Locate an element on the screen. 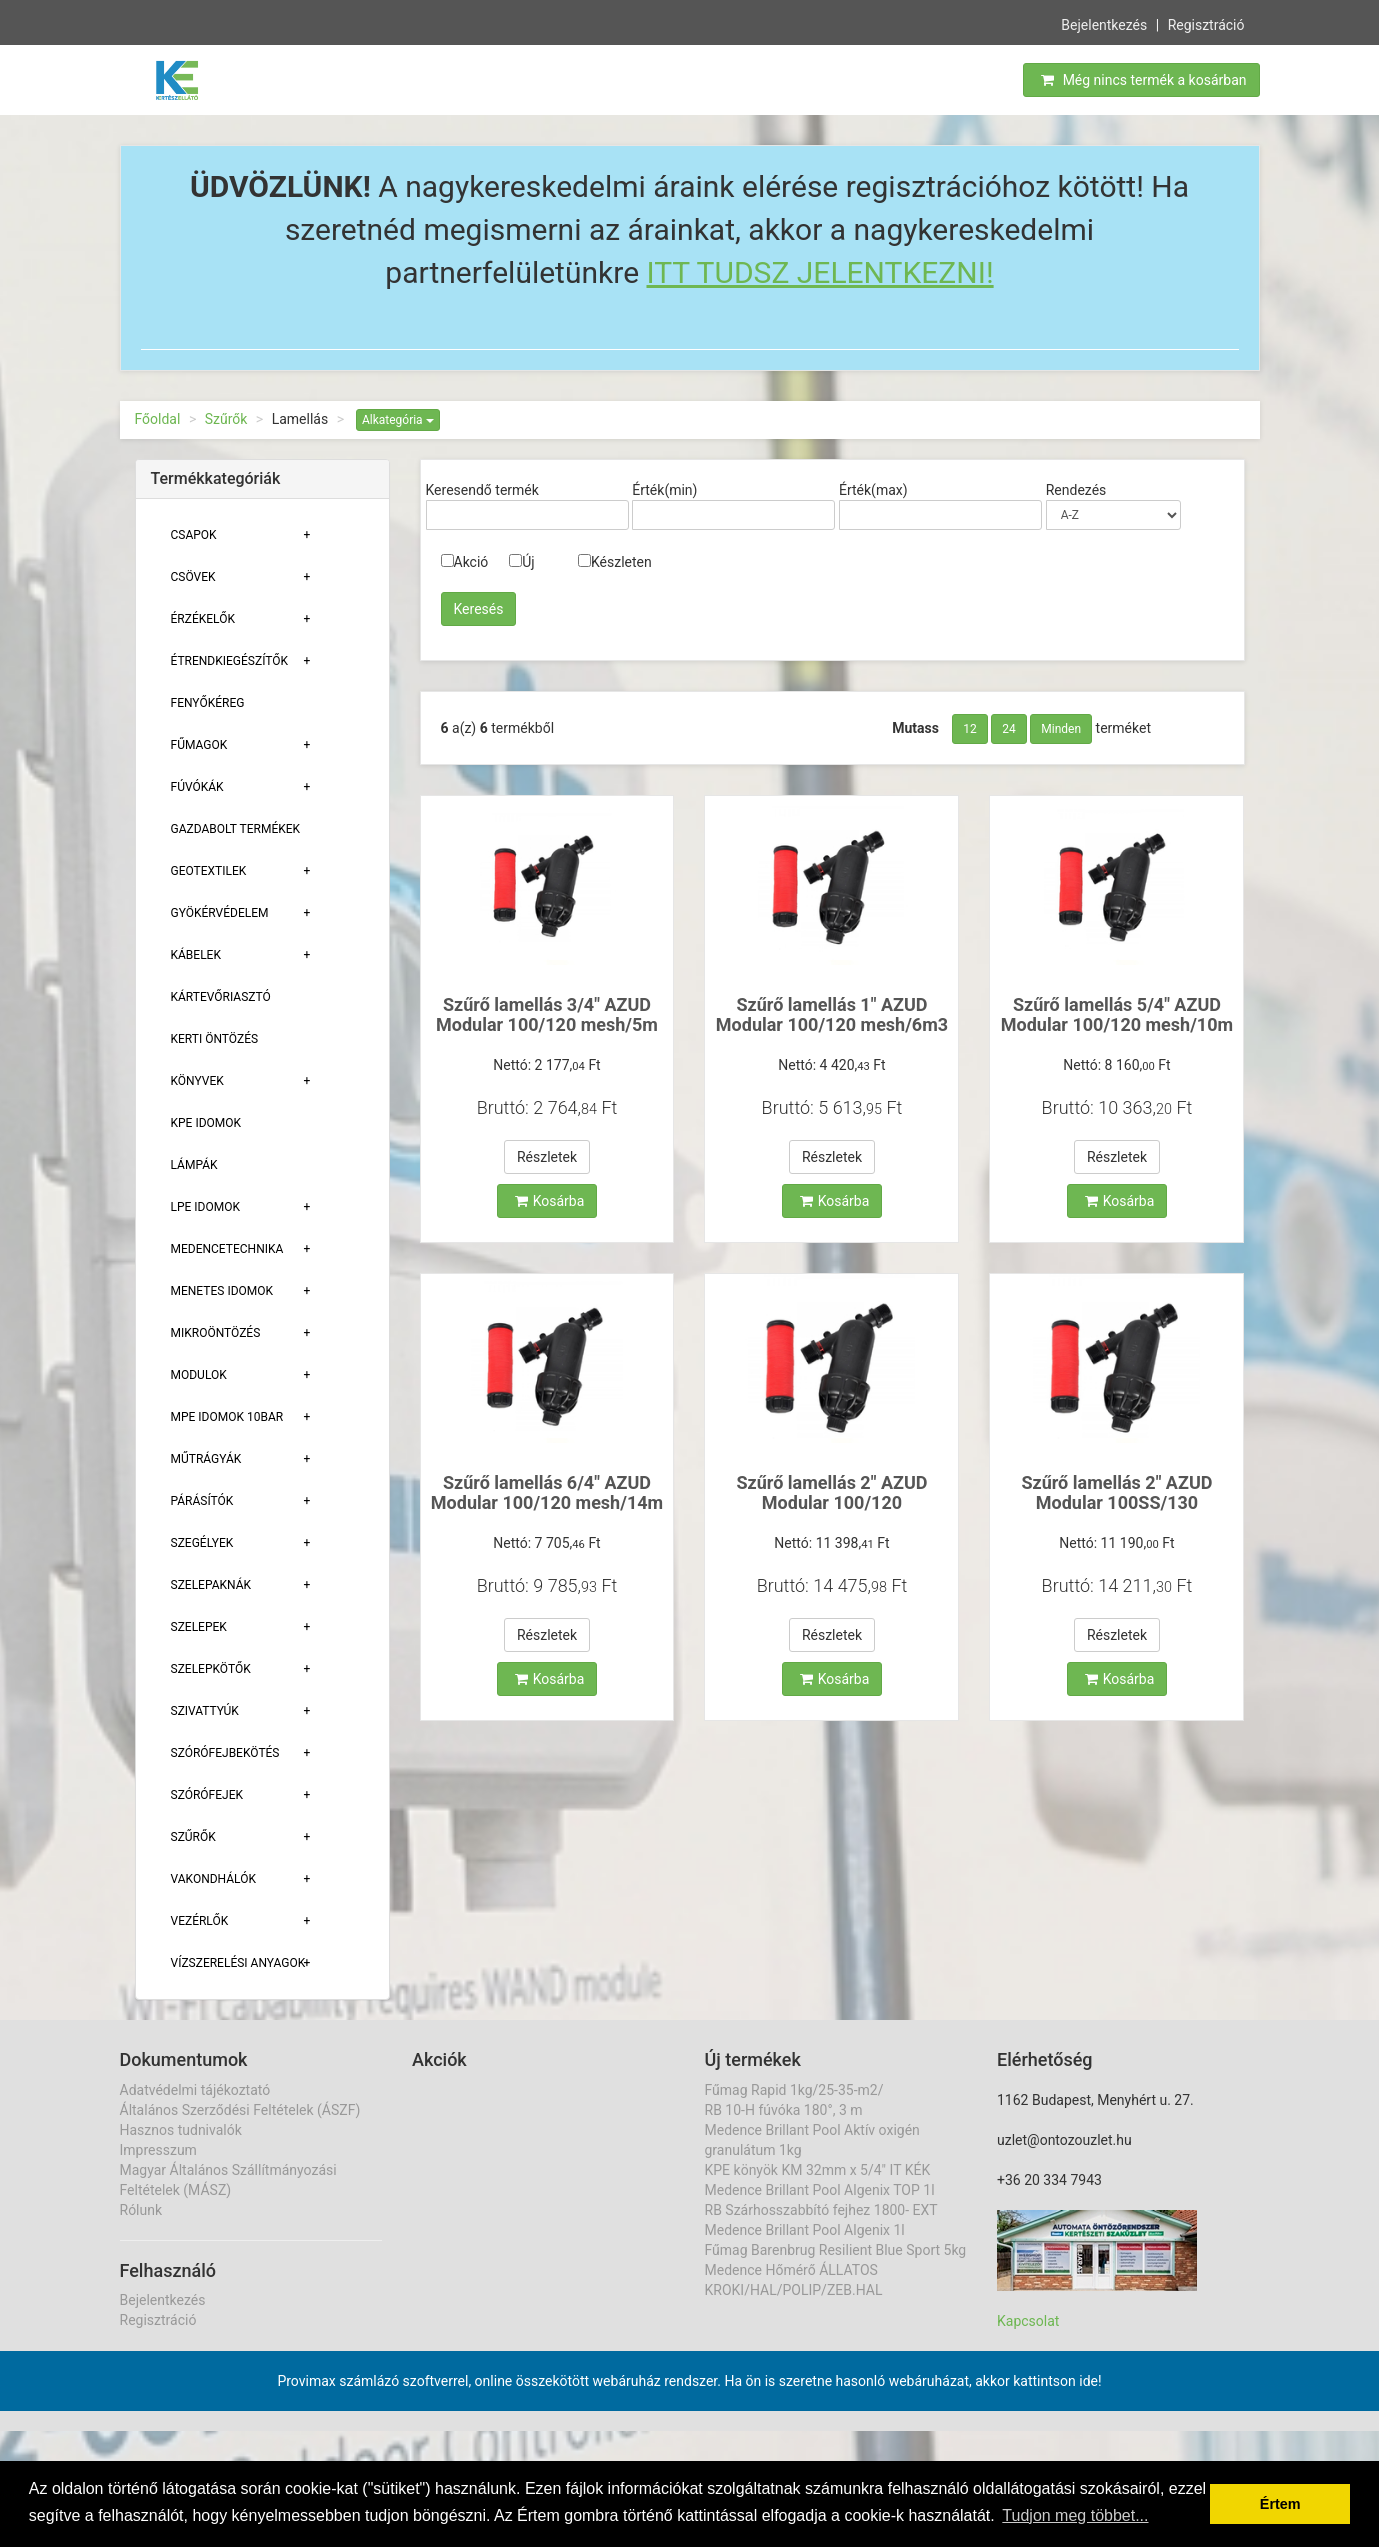 Image resolution: width=1379 pixels, height=2547 pixels. Főoldal is located at coordinates (158, 419).